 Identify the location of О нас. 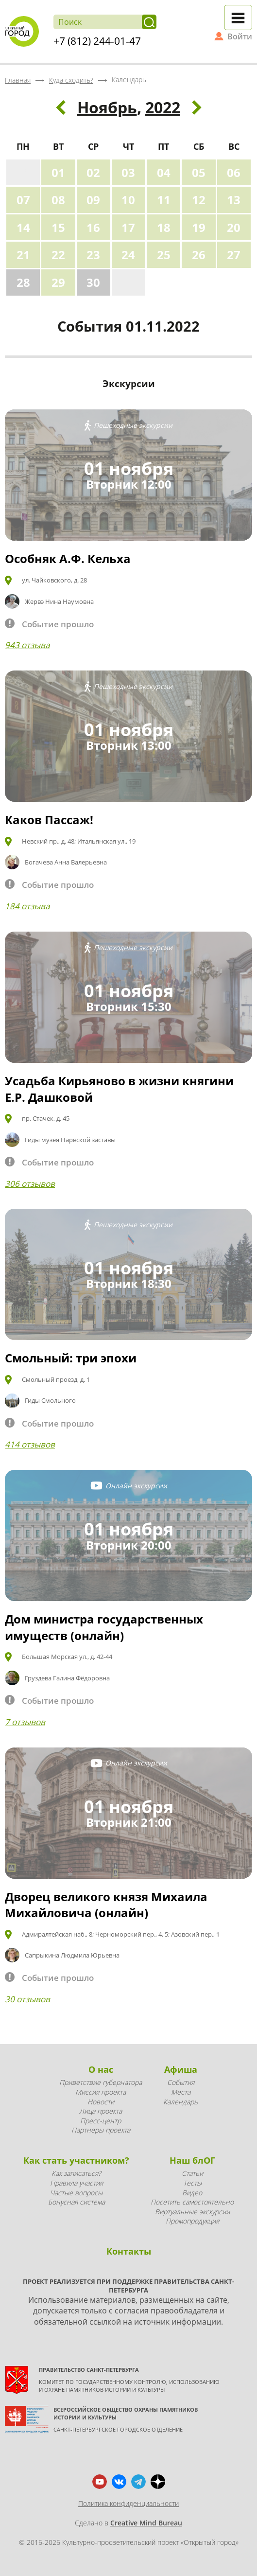
(100, 2069).